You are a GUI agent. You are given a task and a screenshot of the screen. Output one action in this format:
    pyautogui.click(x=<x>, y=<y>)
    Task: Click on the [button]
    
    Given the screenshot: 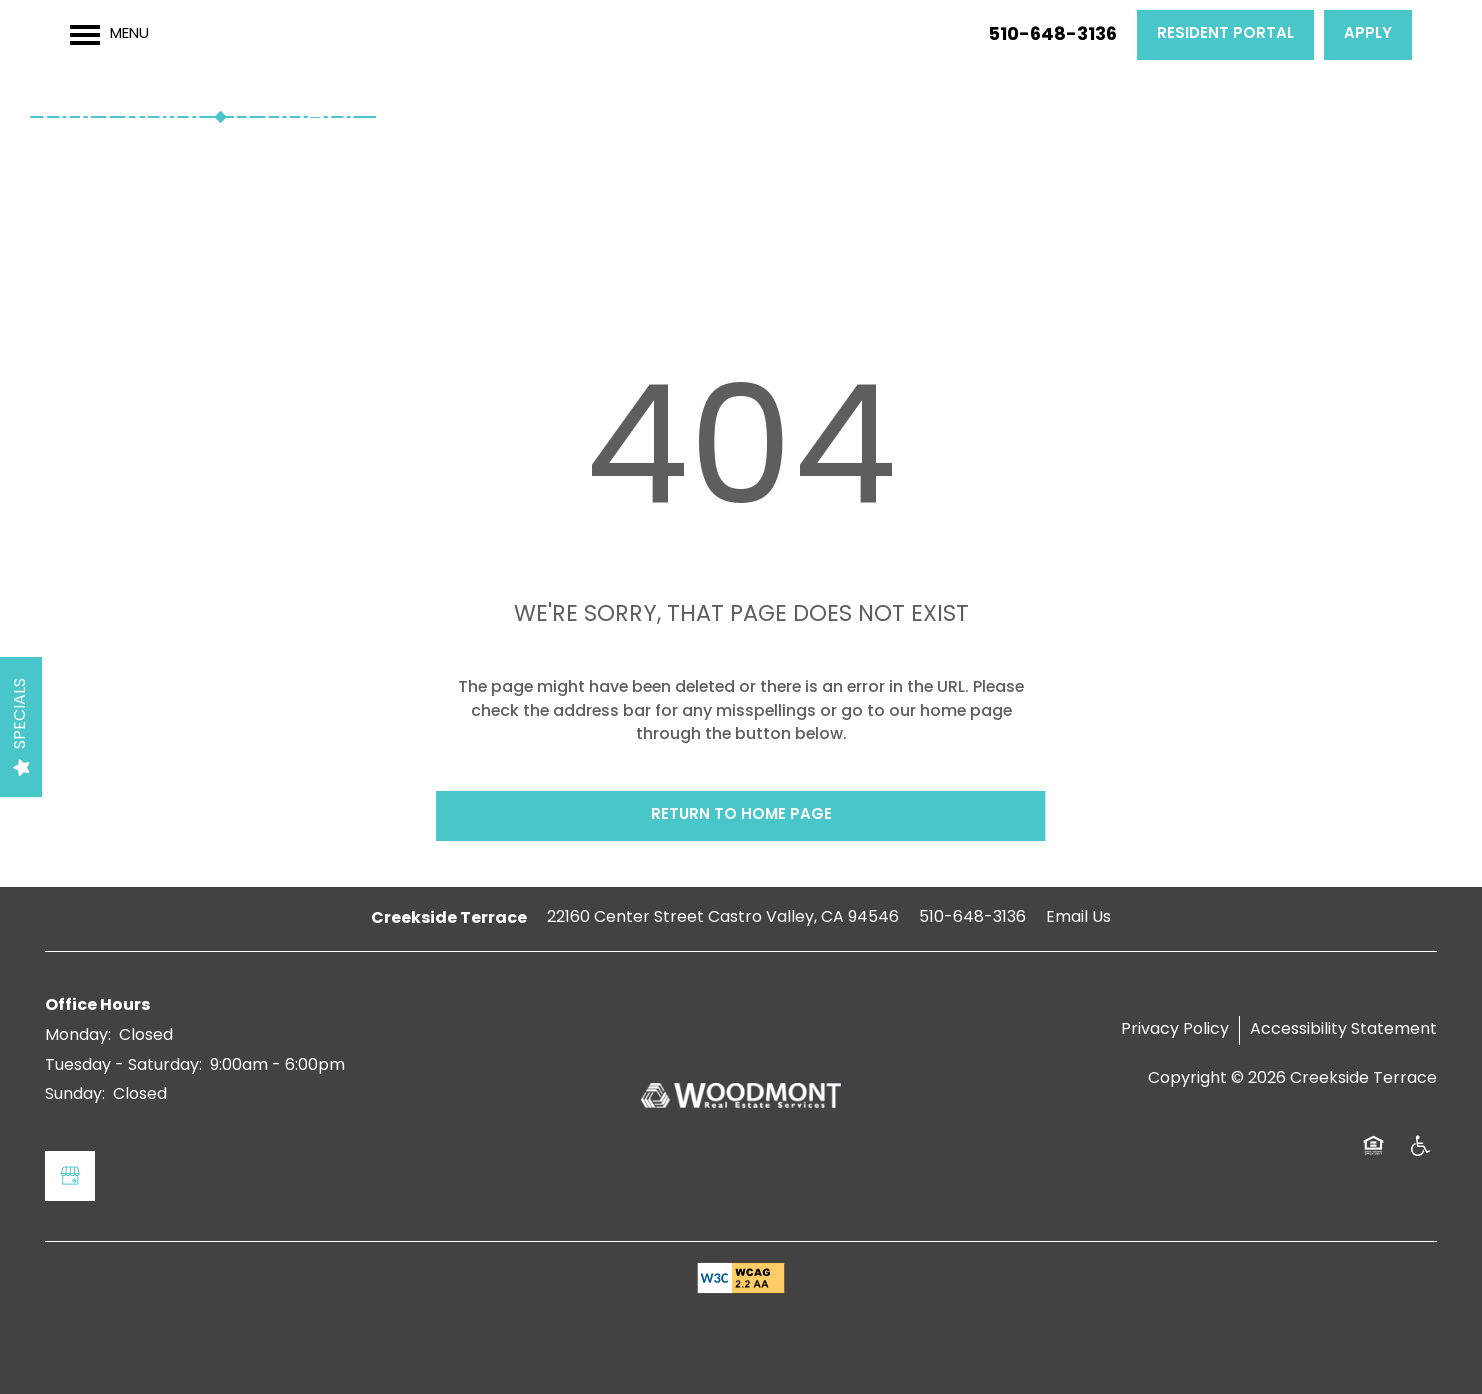 What is the action you would take?
    pyautogui.click(x=1225, y=35)
    